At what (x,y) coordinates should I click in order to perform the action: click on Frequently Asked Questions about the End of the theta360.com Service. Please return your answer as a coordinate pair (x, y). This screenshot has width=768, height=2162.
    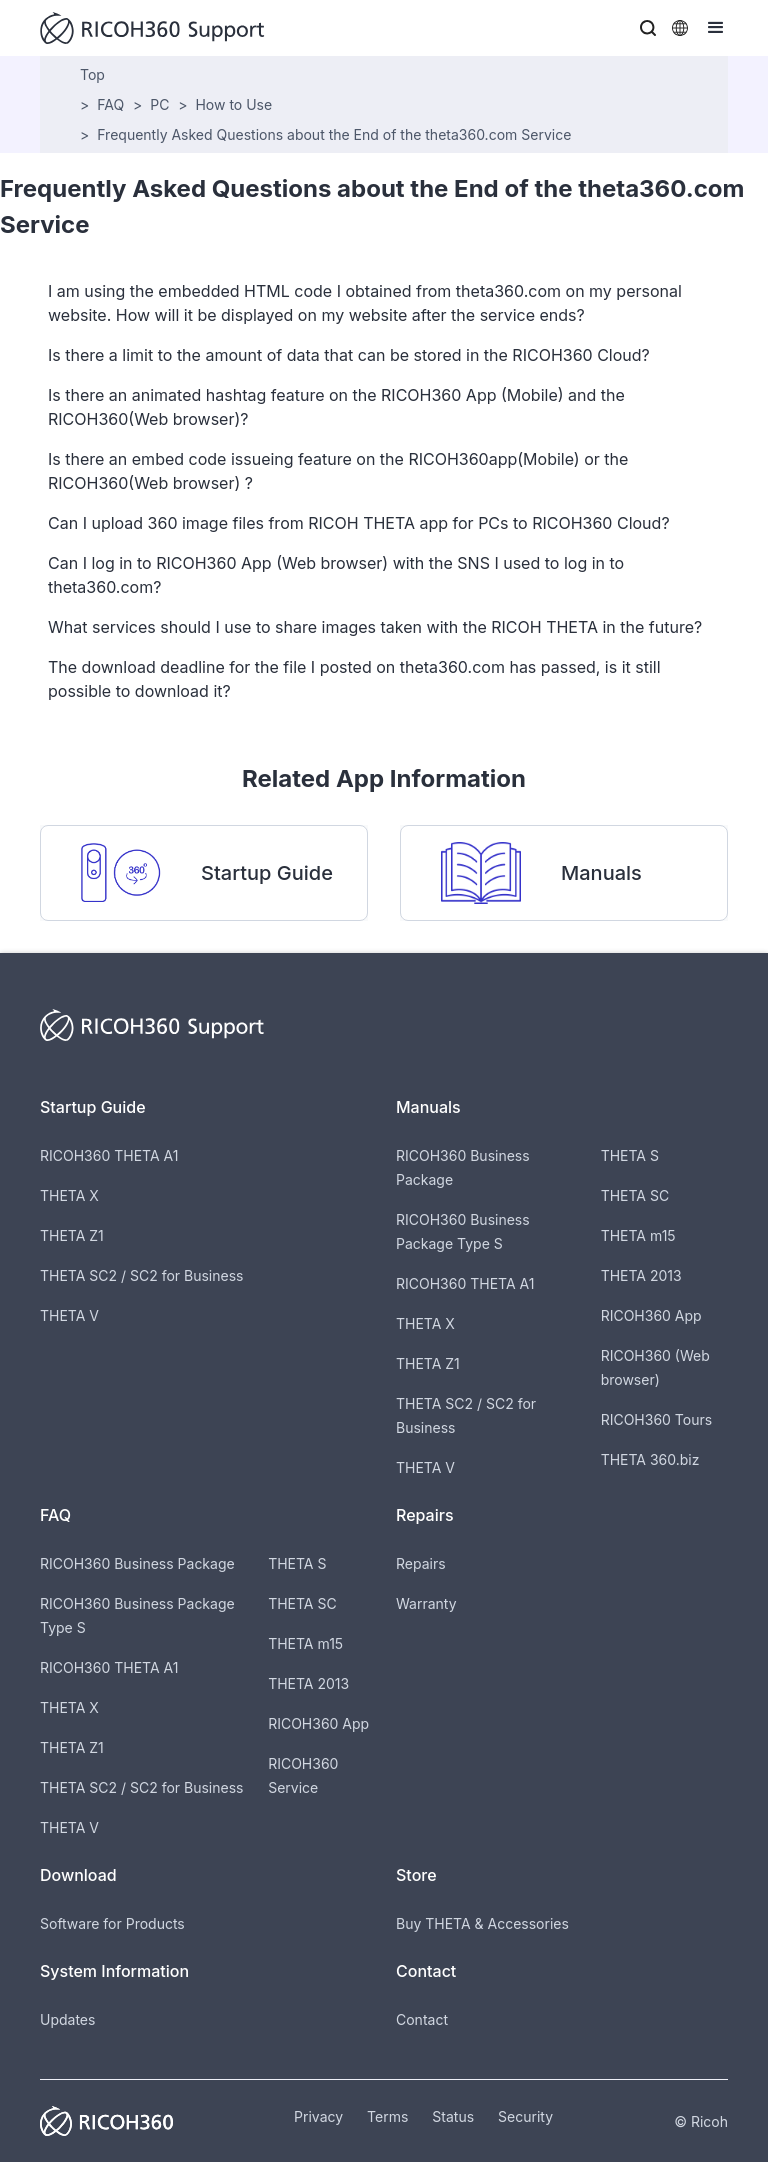
    Looking at the image, I should click on (334, 134).